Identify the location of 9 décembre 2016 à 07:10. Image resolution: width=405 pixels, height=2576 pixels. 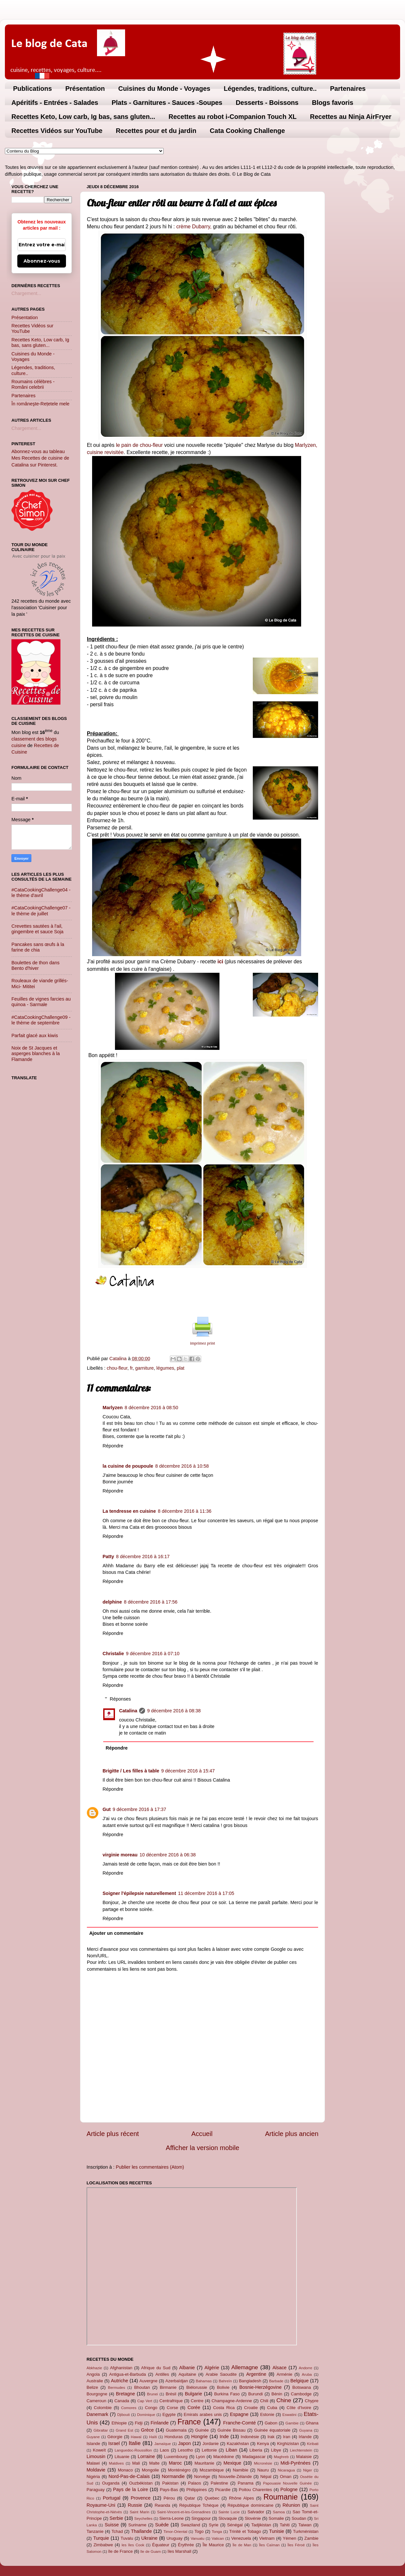
(153, 1653).